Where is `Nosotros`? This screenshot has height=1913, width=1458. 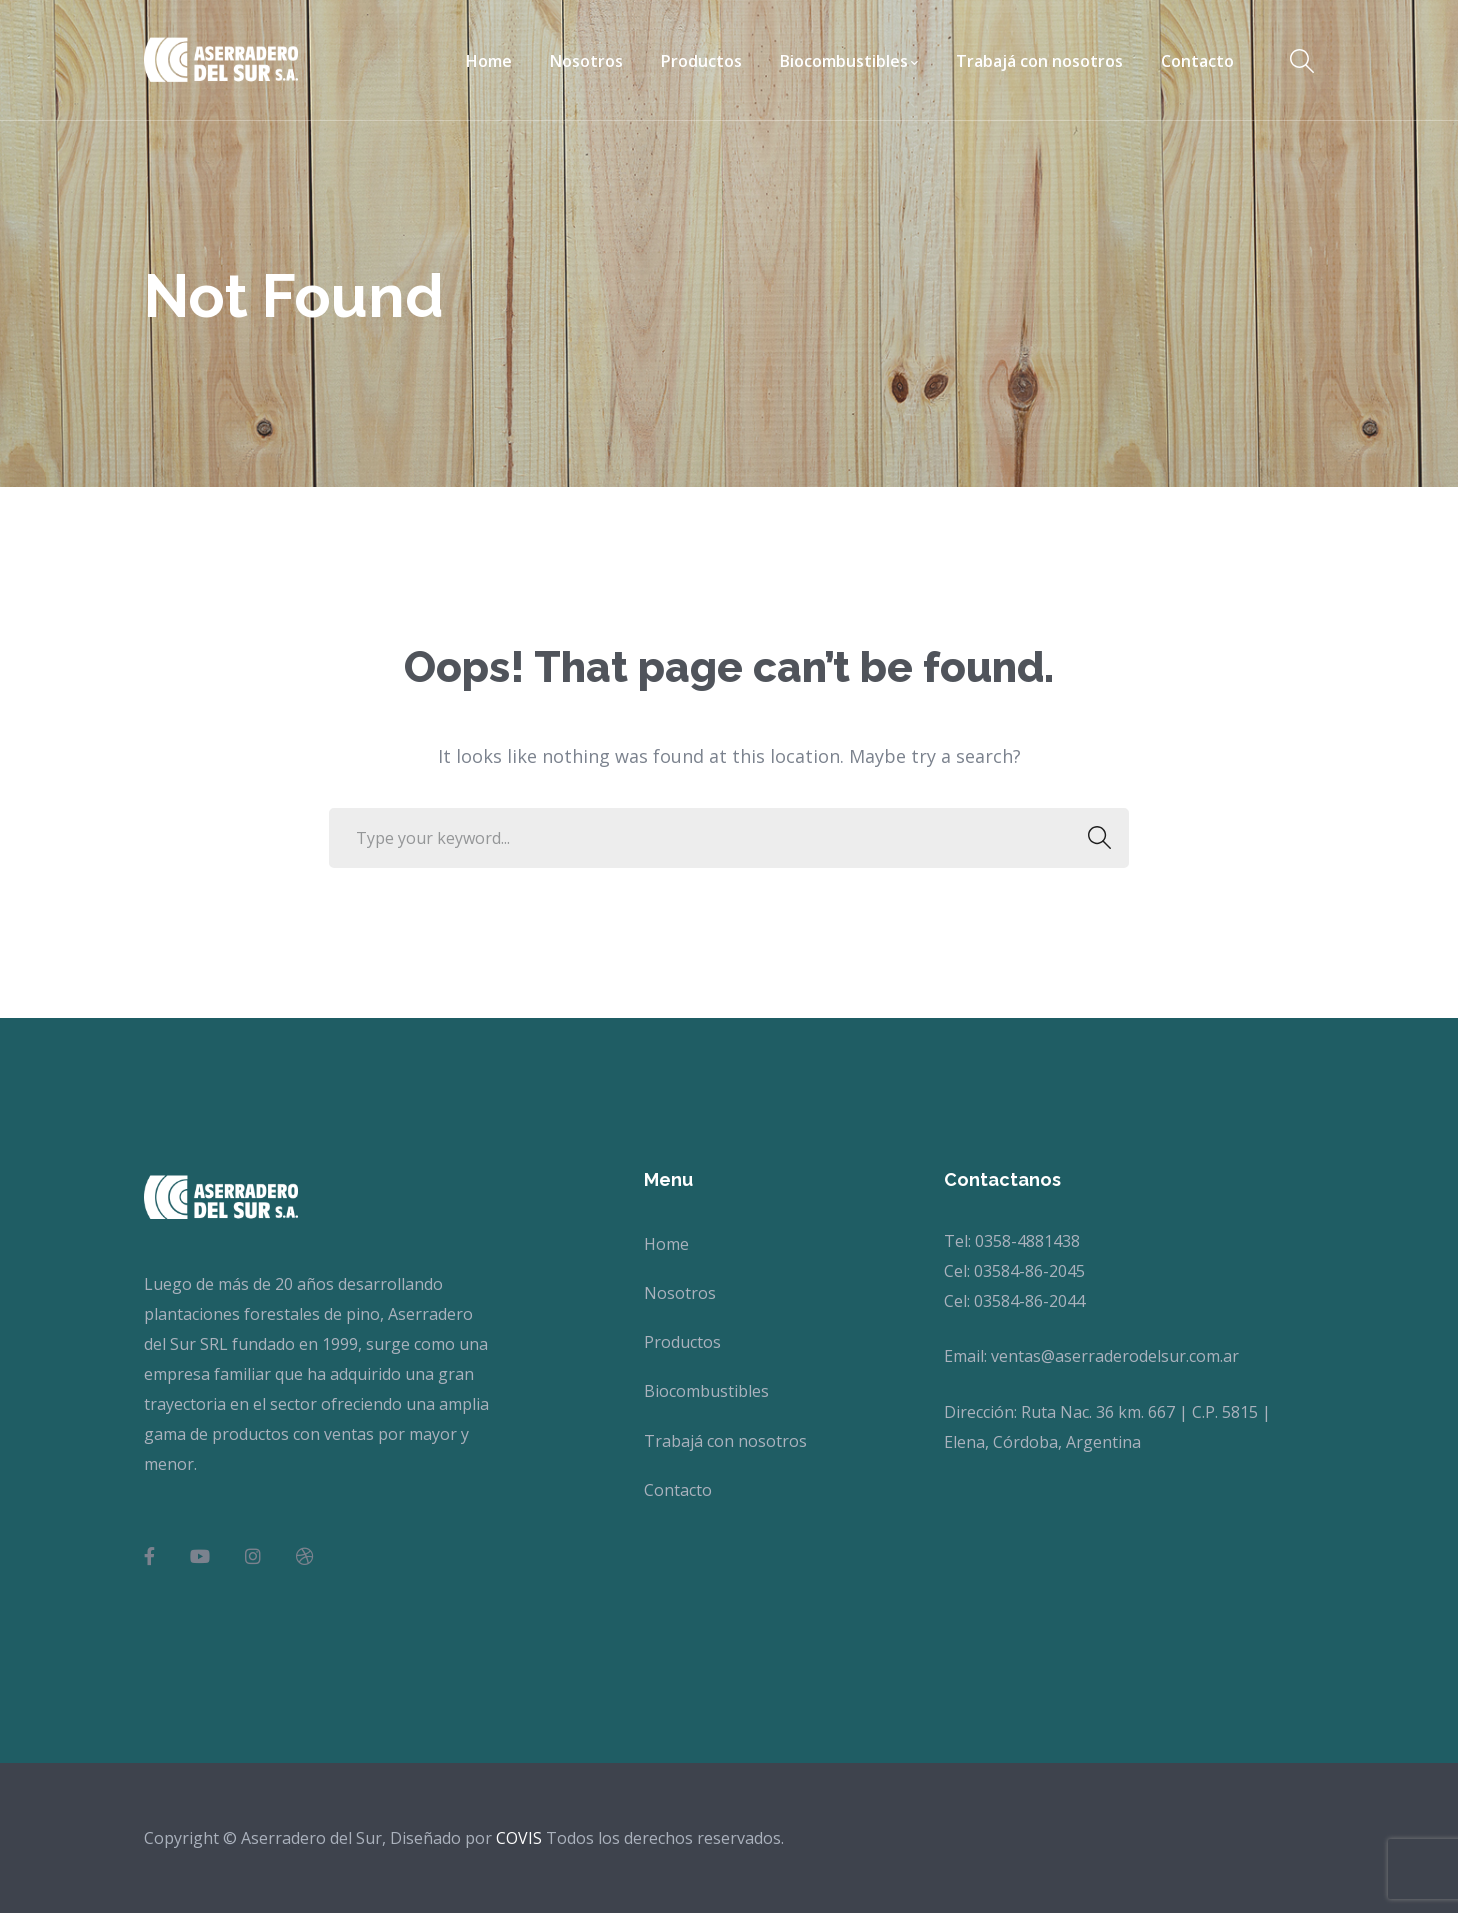 Nosotros is located at coordinates (680, 1293).